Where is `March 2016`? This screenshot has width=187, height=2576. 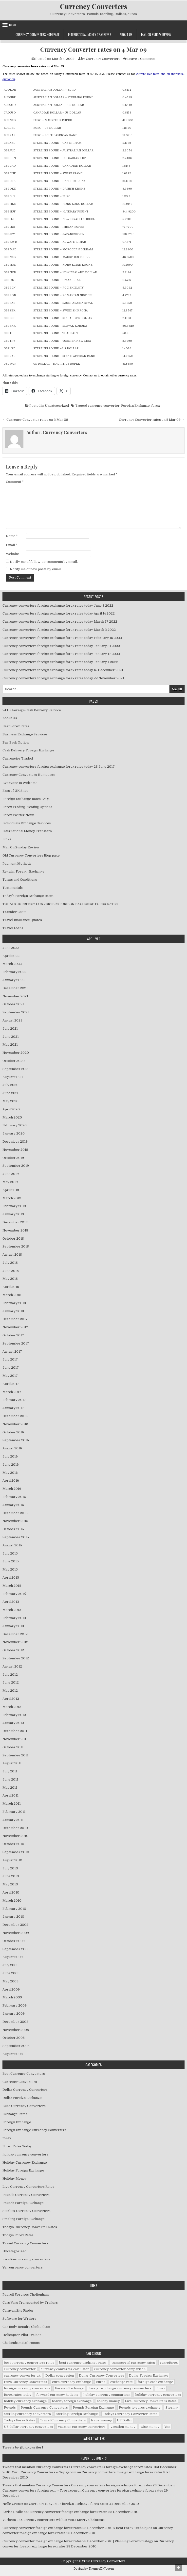
March 2016 is located at coordinates (11, 1489).